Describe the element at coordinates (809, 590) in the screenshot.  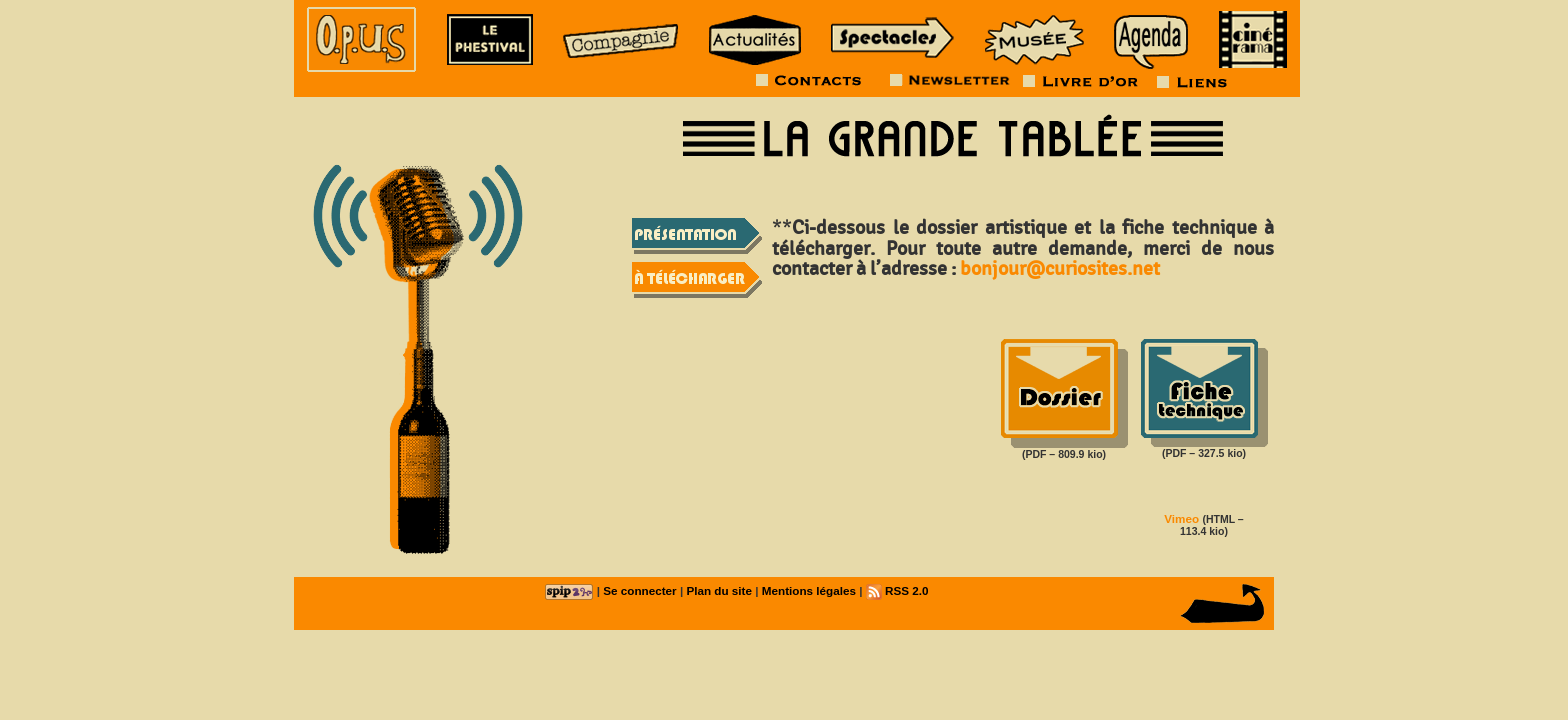
I see `Mentions légales` at that location.